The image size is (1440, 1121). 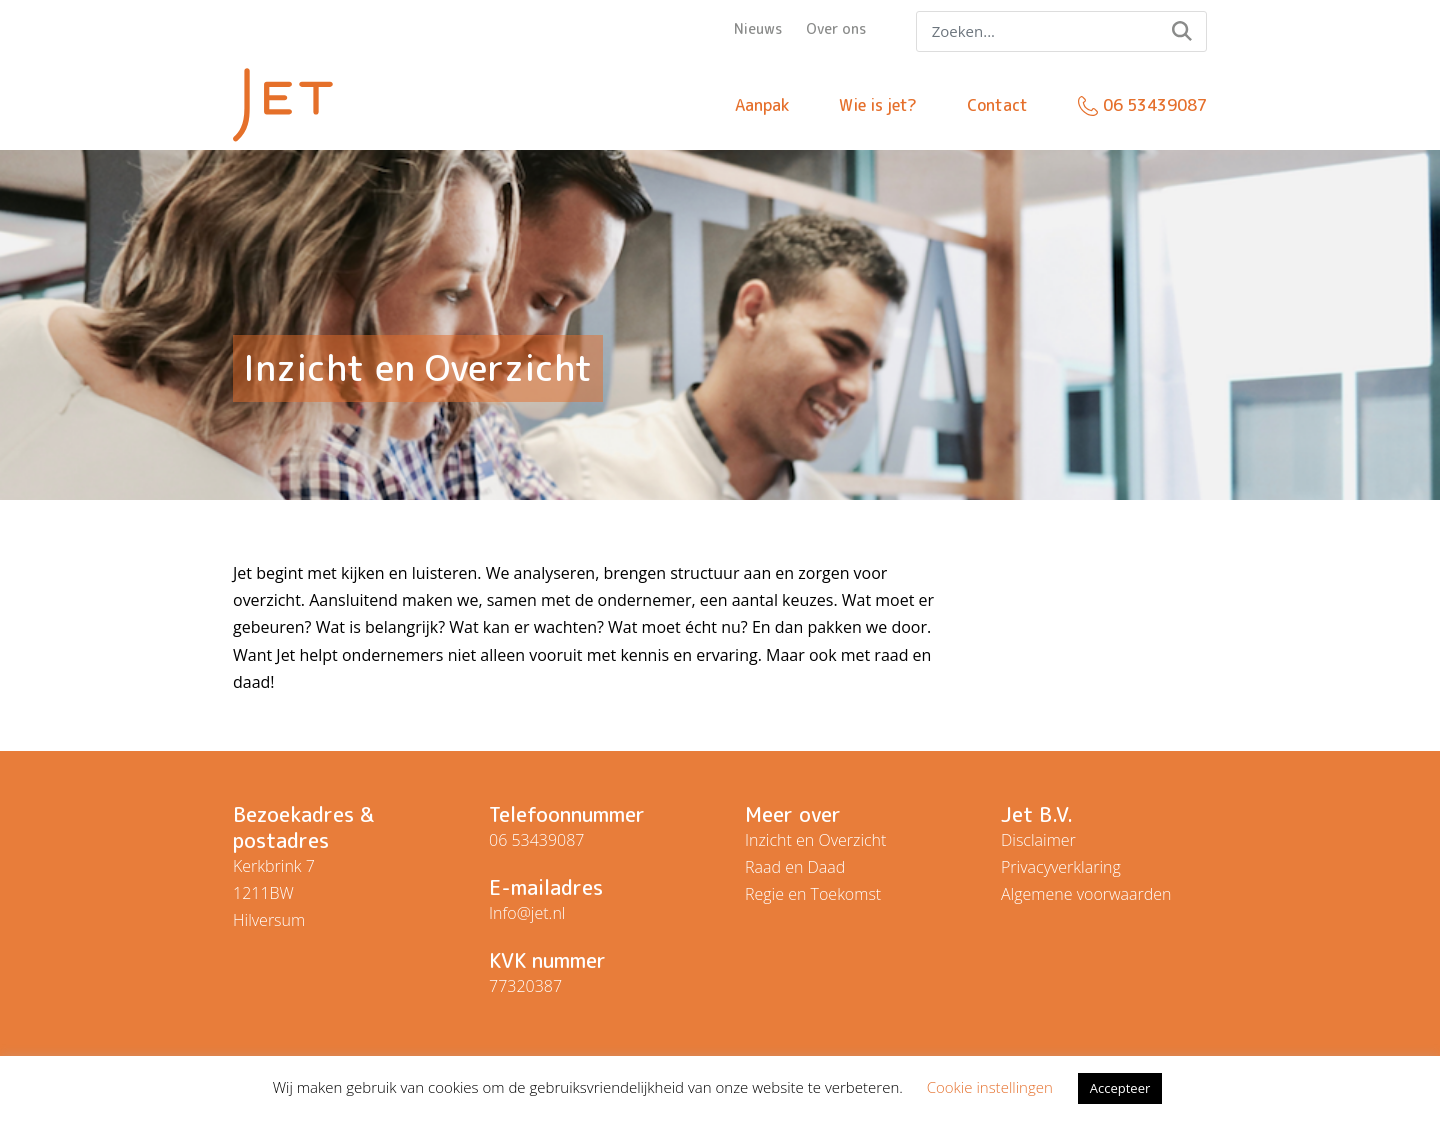 I want to click on 06 53439087, so click(x=1155, y=105).